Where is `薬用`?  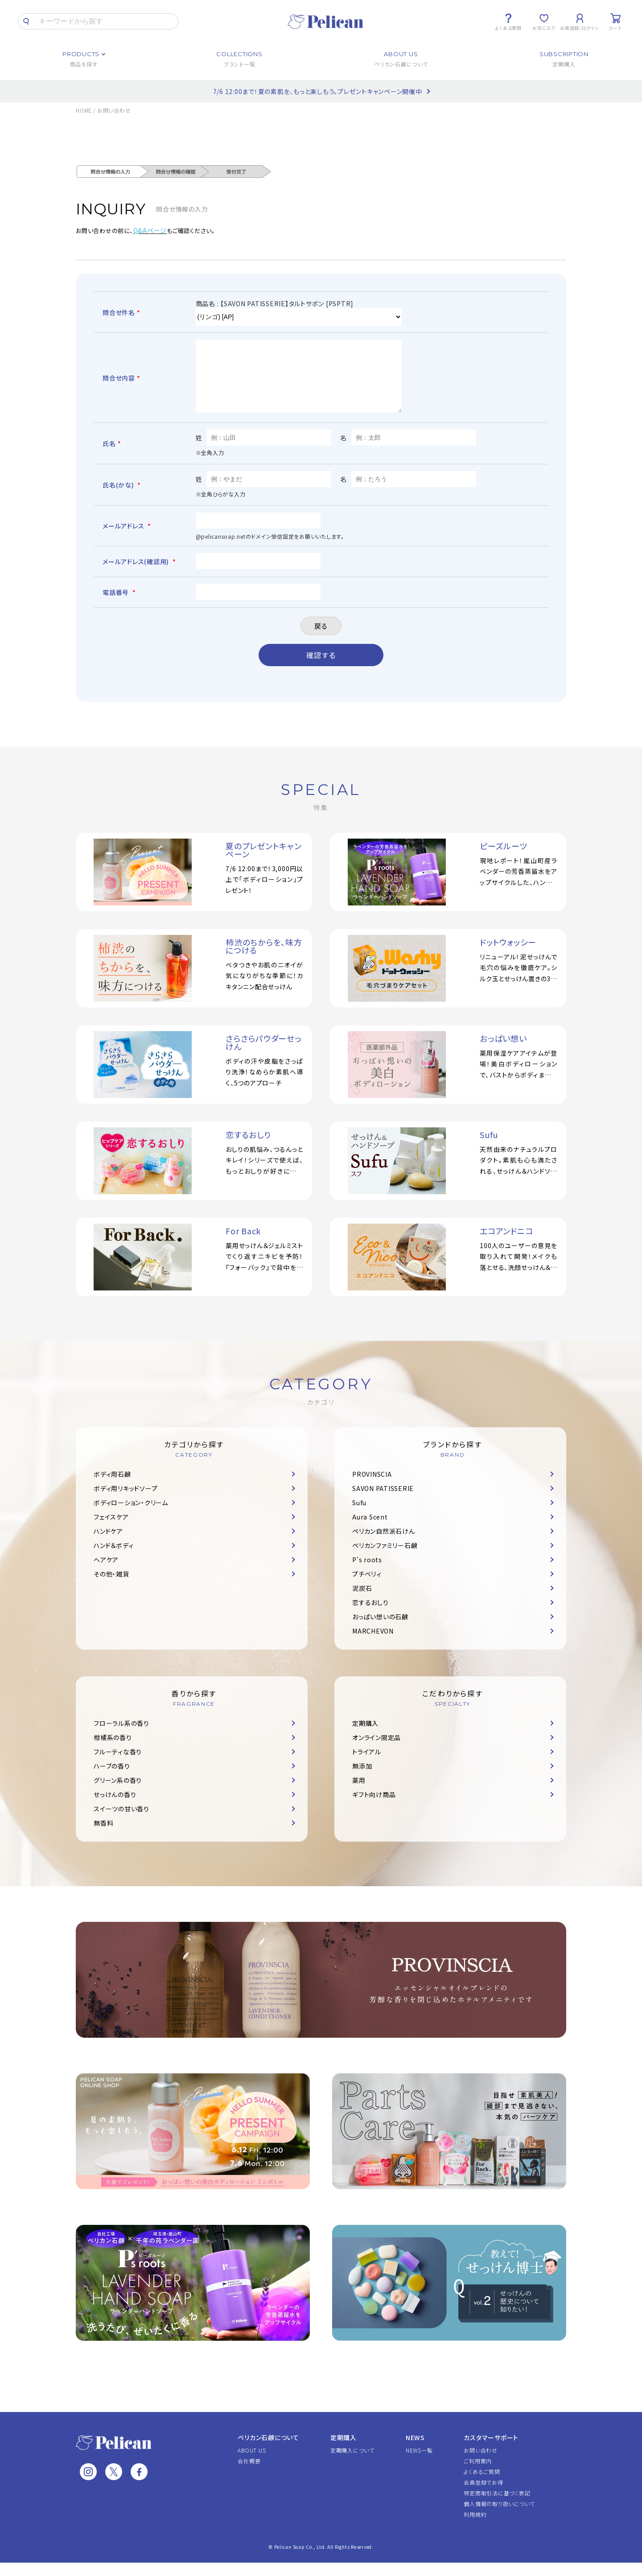
薬用 is located at coordinates (359, 1793).